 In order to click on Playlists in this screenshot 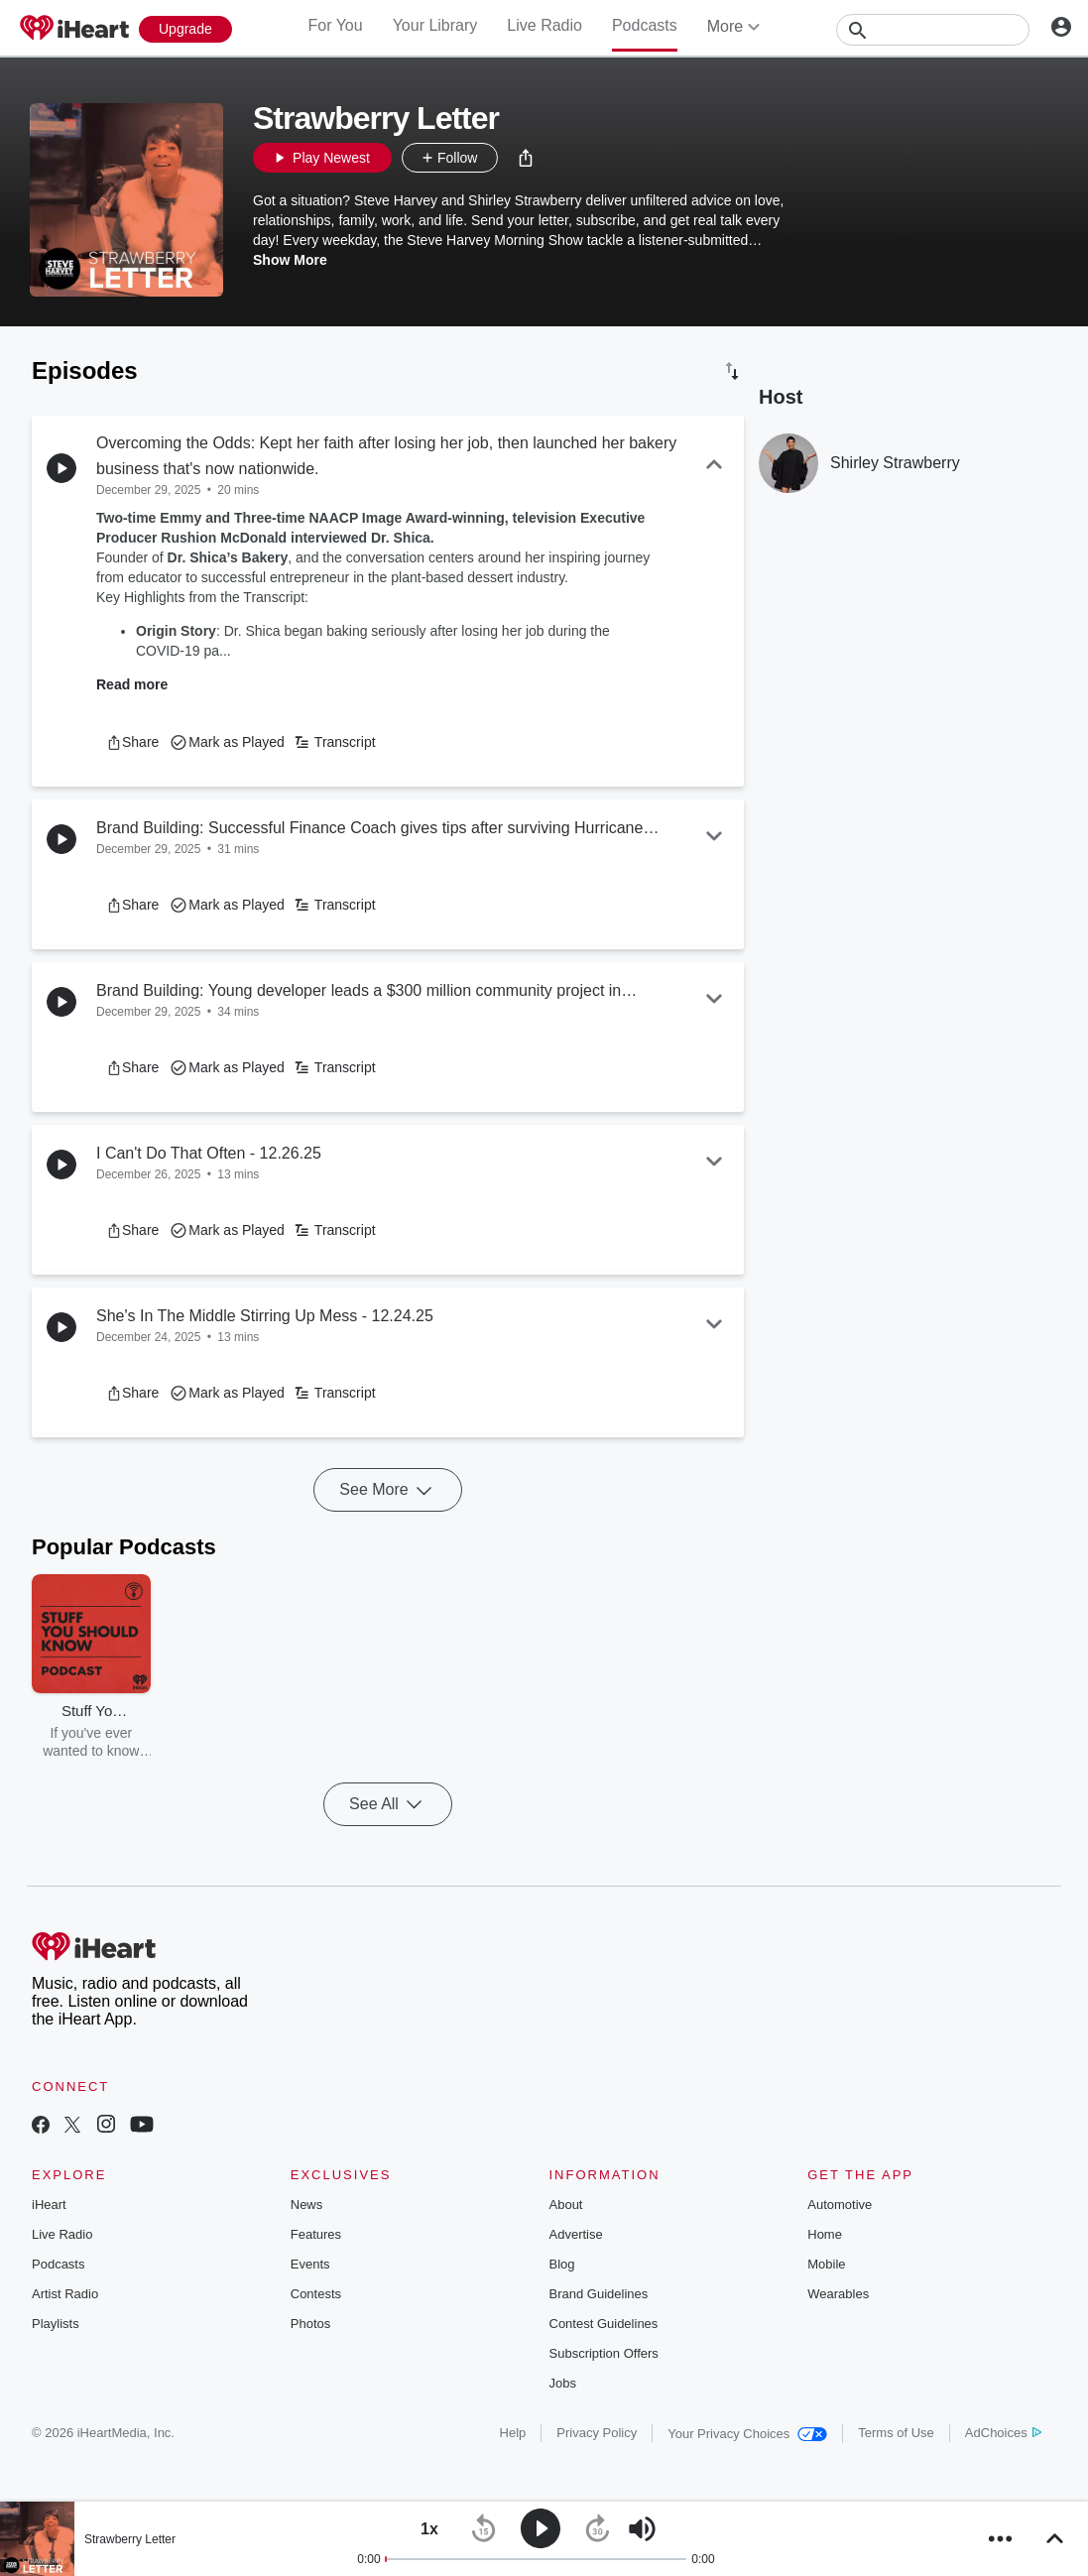, I will do `click(55, 2323)`.